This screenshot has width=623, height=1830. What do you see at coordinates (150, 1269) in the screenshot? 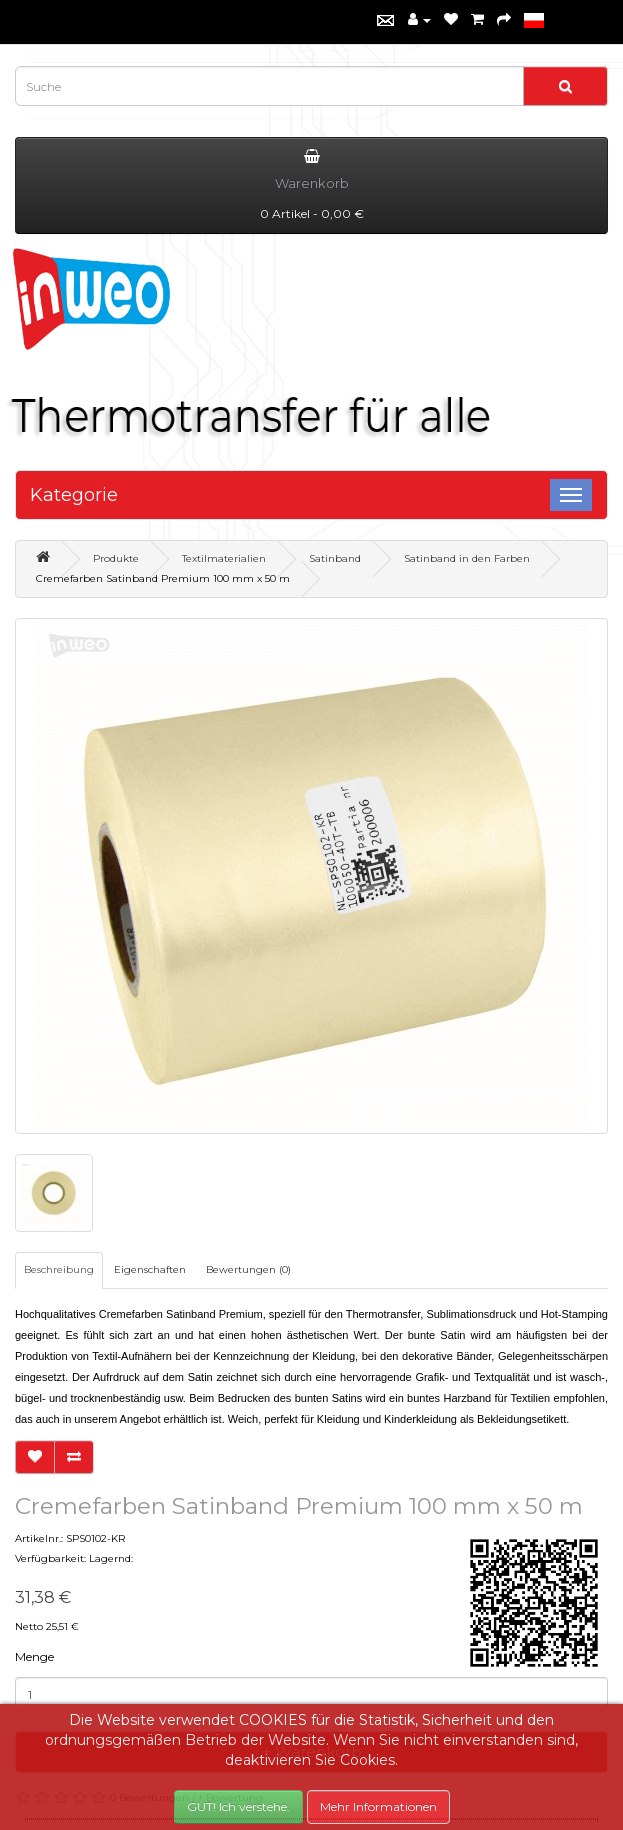
I see `Eigenschaften` at bounding box center [150, 1269].